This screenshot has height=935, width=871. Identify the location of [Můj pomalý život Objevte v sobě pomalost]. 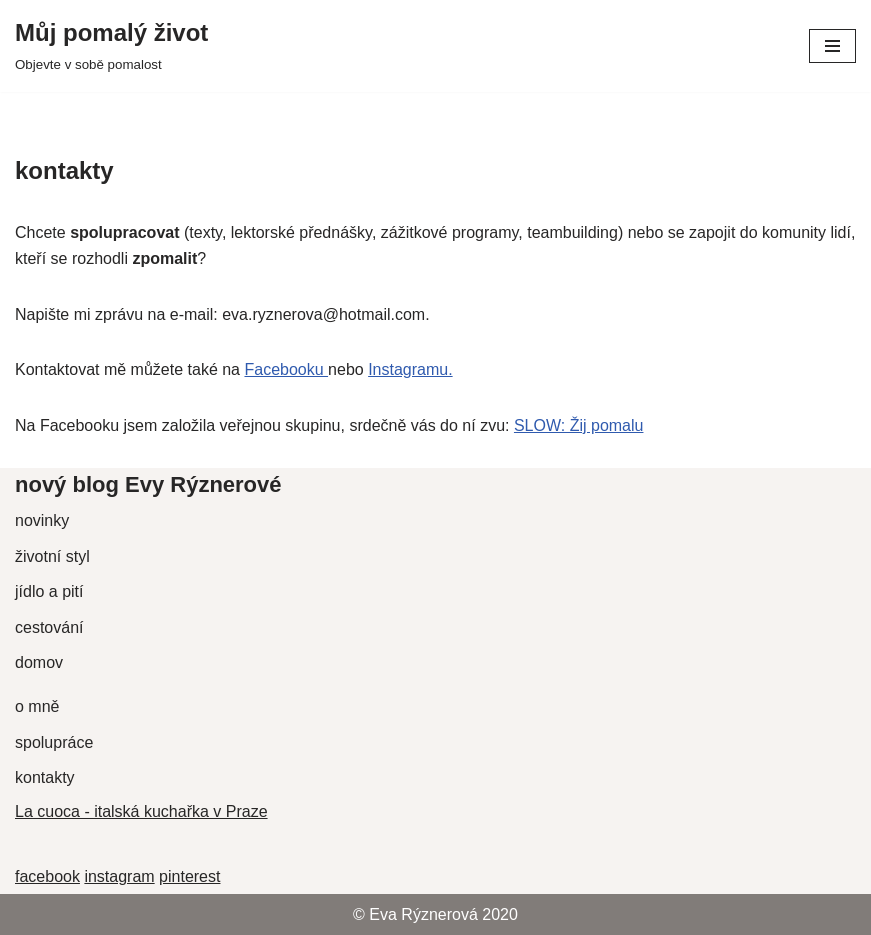
(111, 46).